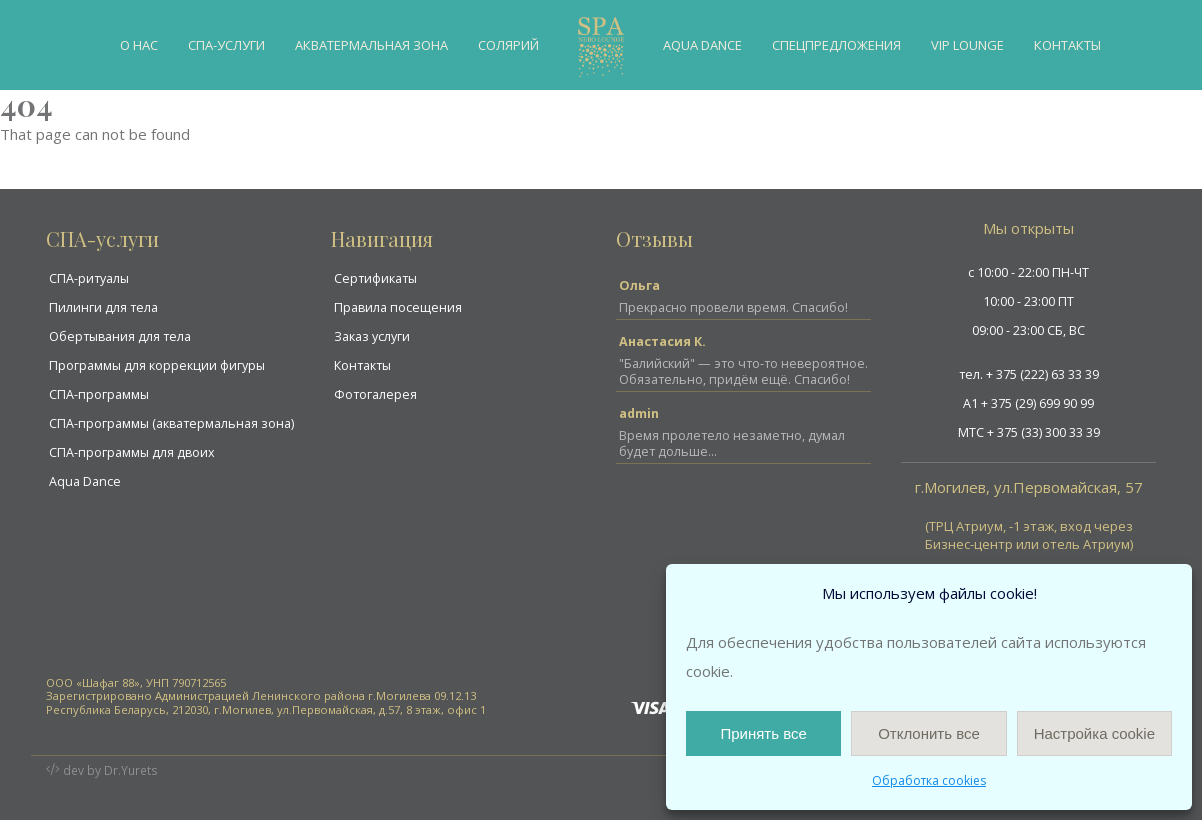  What do you see at coordinates (929, 780) in the screenshot?
I see `Обработка cookies` at bounding box center [929, 780].